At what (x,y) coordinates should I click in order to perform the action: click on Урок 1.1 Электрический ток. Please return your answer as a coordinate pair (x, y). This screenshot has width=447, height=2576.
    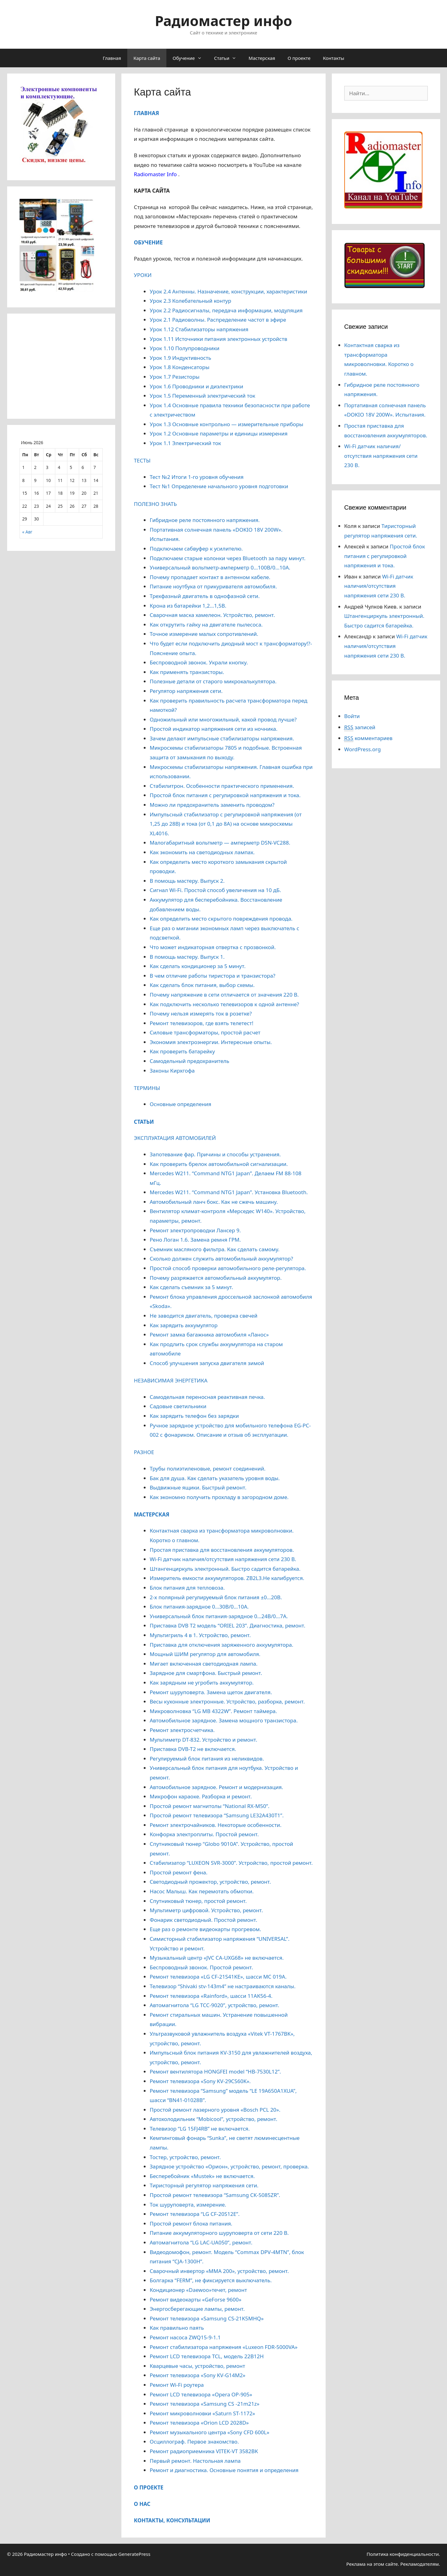
    Looking at the image, I should click on (185, 443).